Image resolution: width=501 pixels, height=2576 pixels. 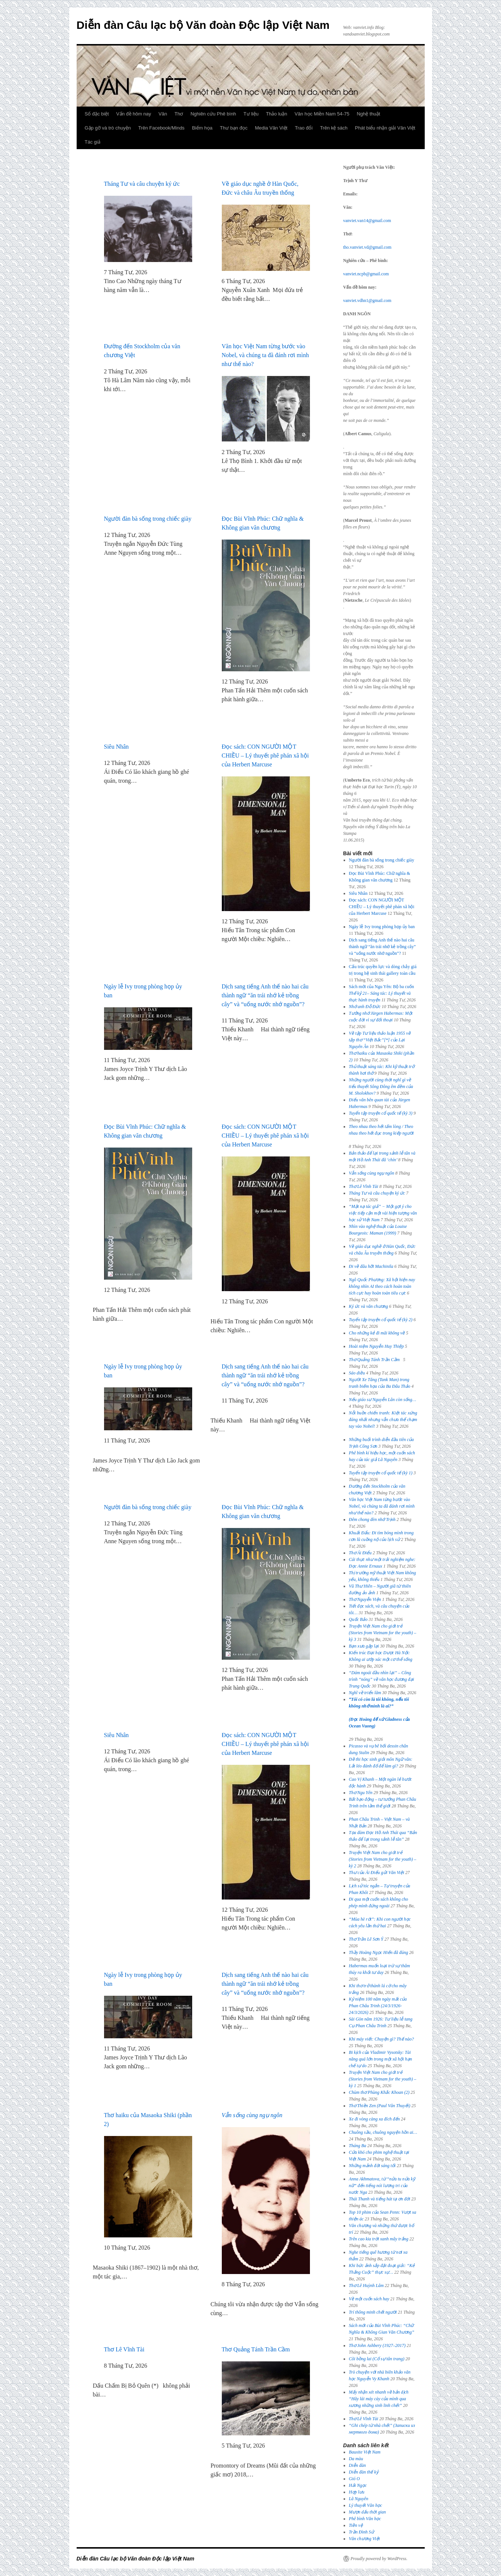 What do you see at coordinates (367, 247) in the screenshot?
I see `tho.vanviet.vd@gmail.com` at bounding box center [367, 247].